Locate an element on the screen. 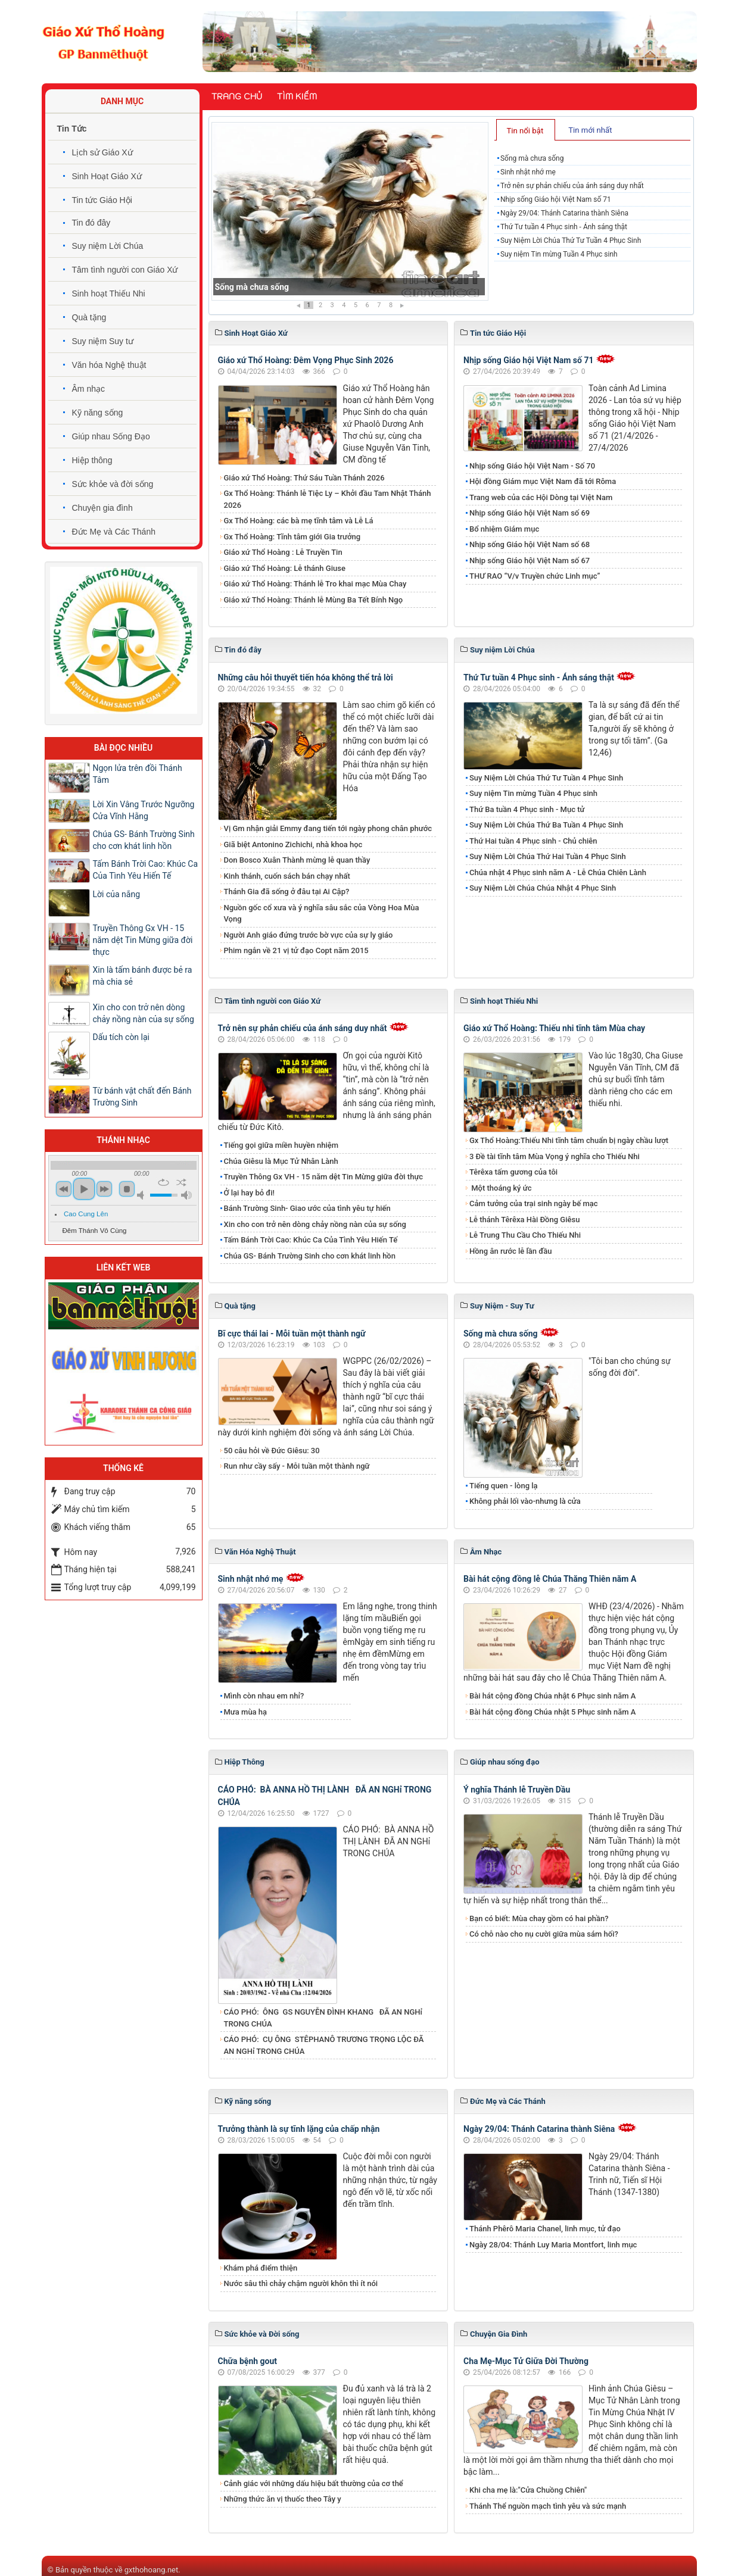 The height and width of the screenshot is (2576, 738). Xin là tấm bánh được bẻ ra mà chia sẻ is located at coordinates (142, 975).